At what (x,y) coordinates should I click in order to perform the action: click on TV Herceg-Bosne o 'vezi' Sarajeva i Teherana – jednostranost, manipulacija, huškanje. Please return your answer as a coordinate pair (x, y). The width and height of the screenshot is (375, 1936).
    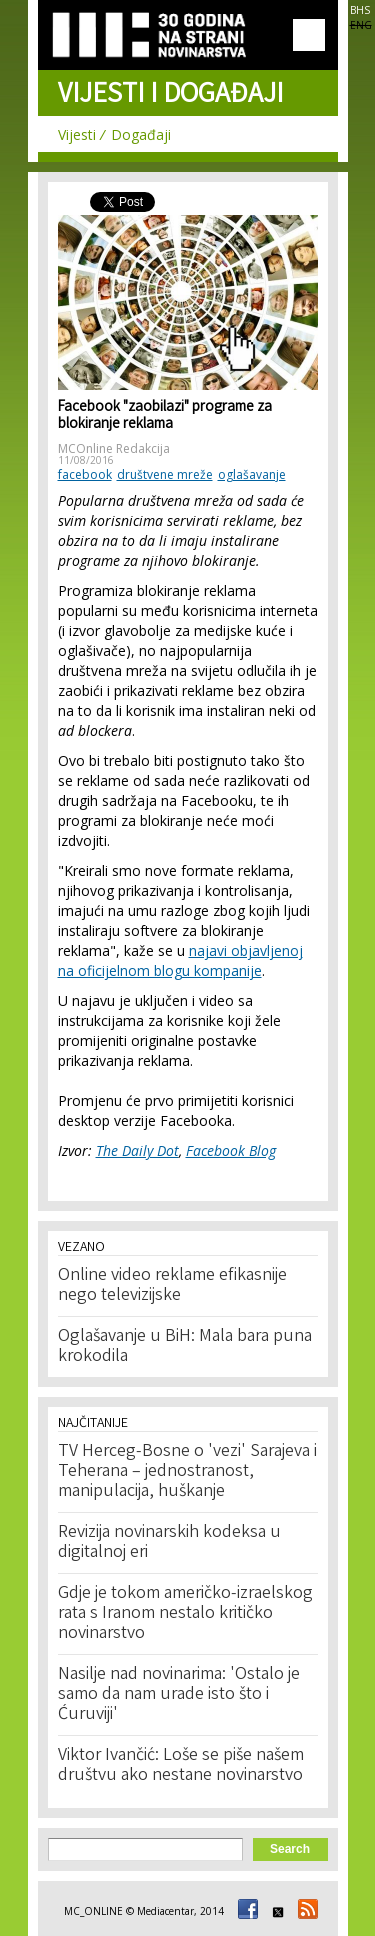
    Looking at the image, I should click on (187, 1472).